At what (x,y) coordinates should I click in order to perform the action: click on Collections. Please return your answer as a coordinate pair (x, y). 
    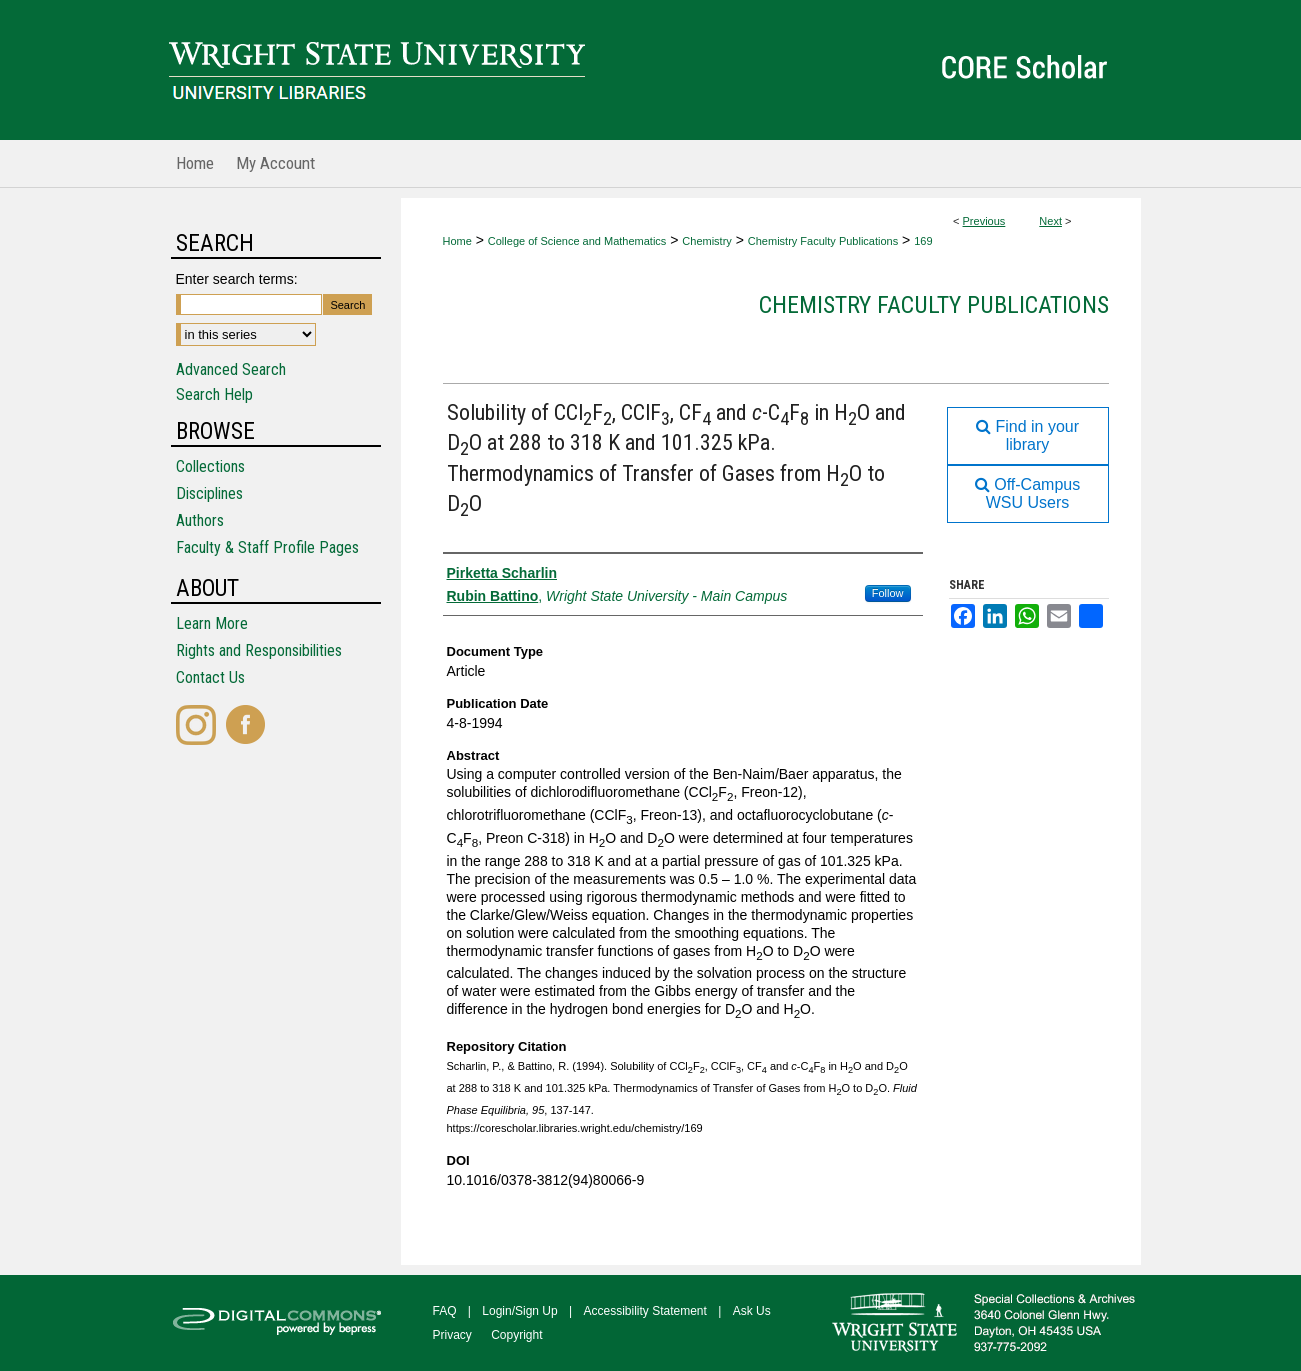
    Looking at the image, I should click on (210, 466).